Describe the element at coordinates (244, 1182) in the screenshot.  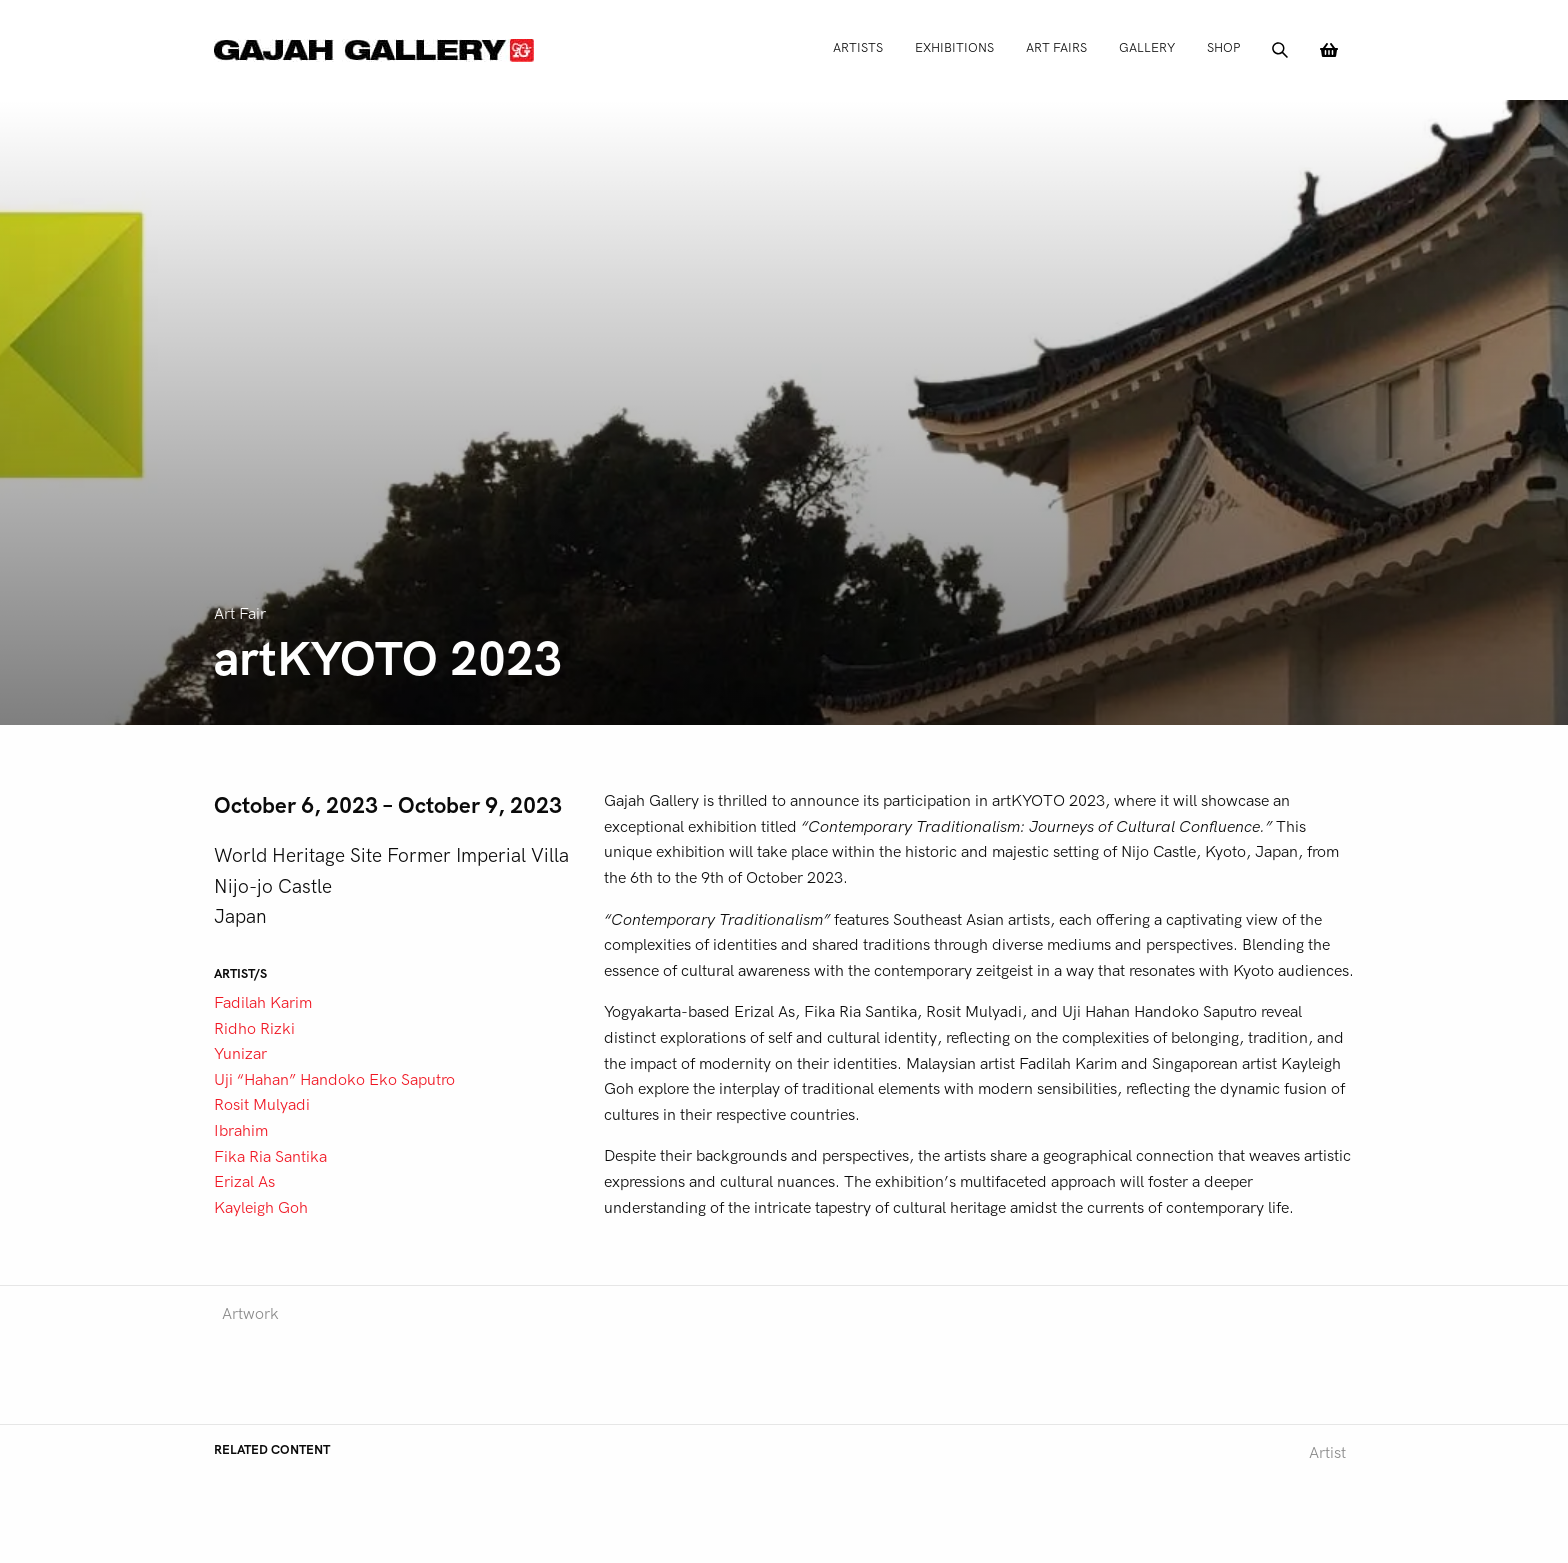
I see `Erizal As` at that location.